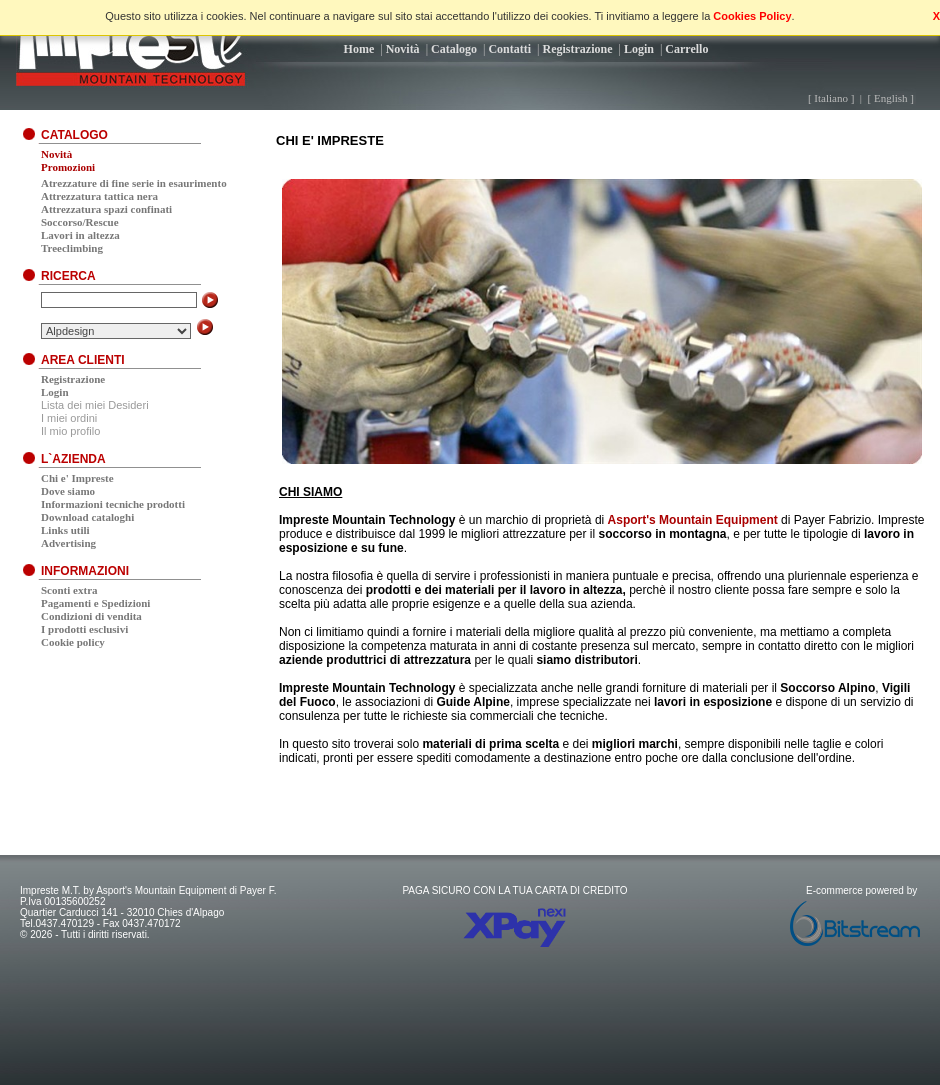 The image size is (940, 1085). What do you see at coordinates (73, 642) in the screenshot?
I see `Cookie policy` at bounding box center [73, 642].